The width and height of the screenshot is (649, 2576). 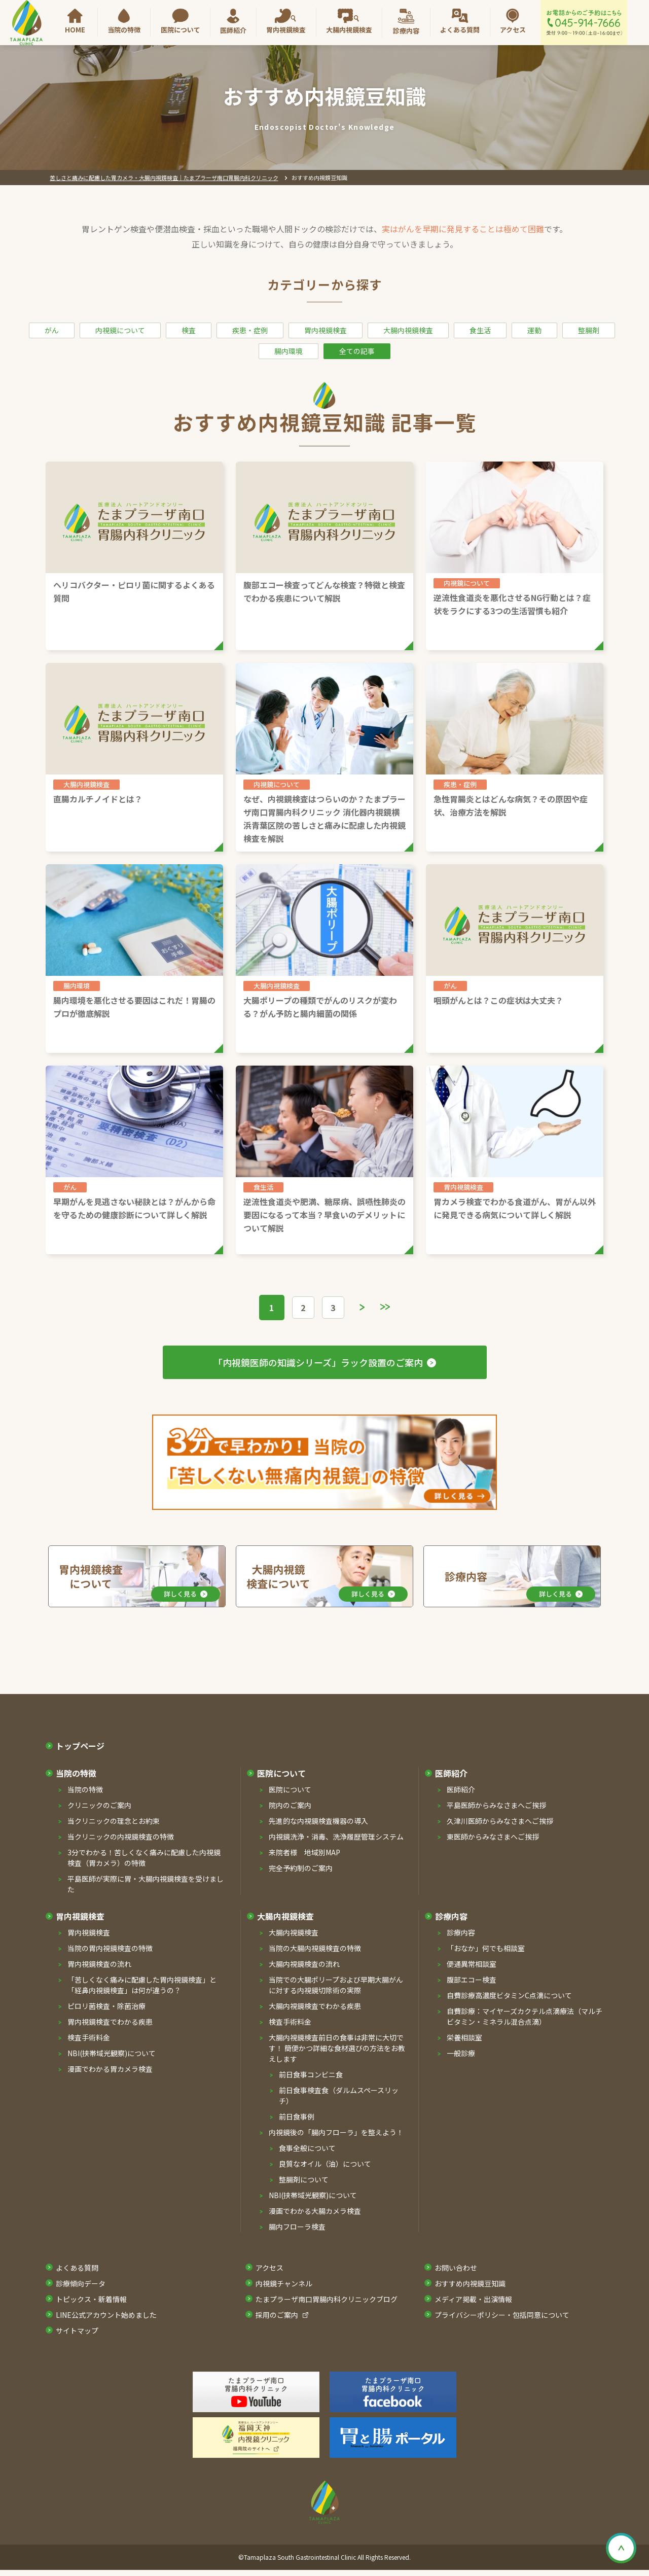 What do you see at coordinates (110, 2070) in the screenshot?
I see `漫画でわかる胃カメラ検査` at bounding box center [110, 2070].